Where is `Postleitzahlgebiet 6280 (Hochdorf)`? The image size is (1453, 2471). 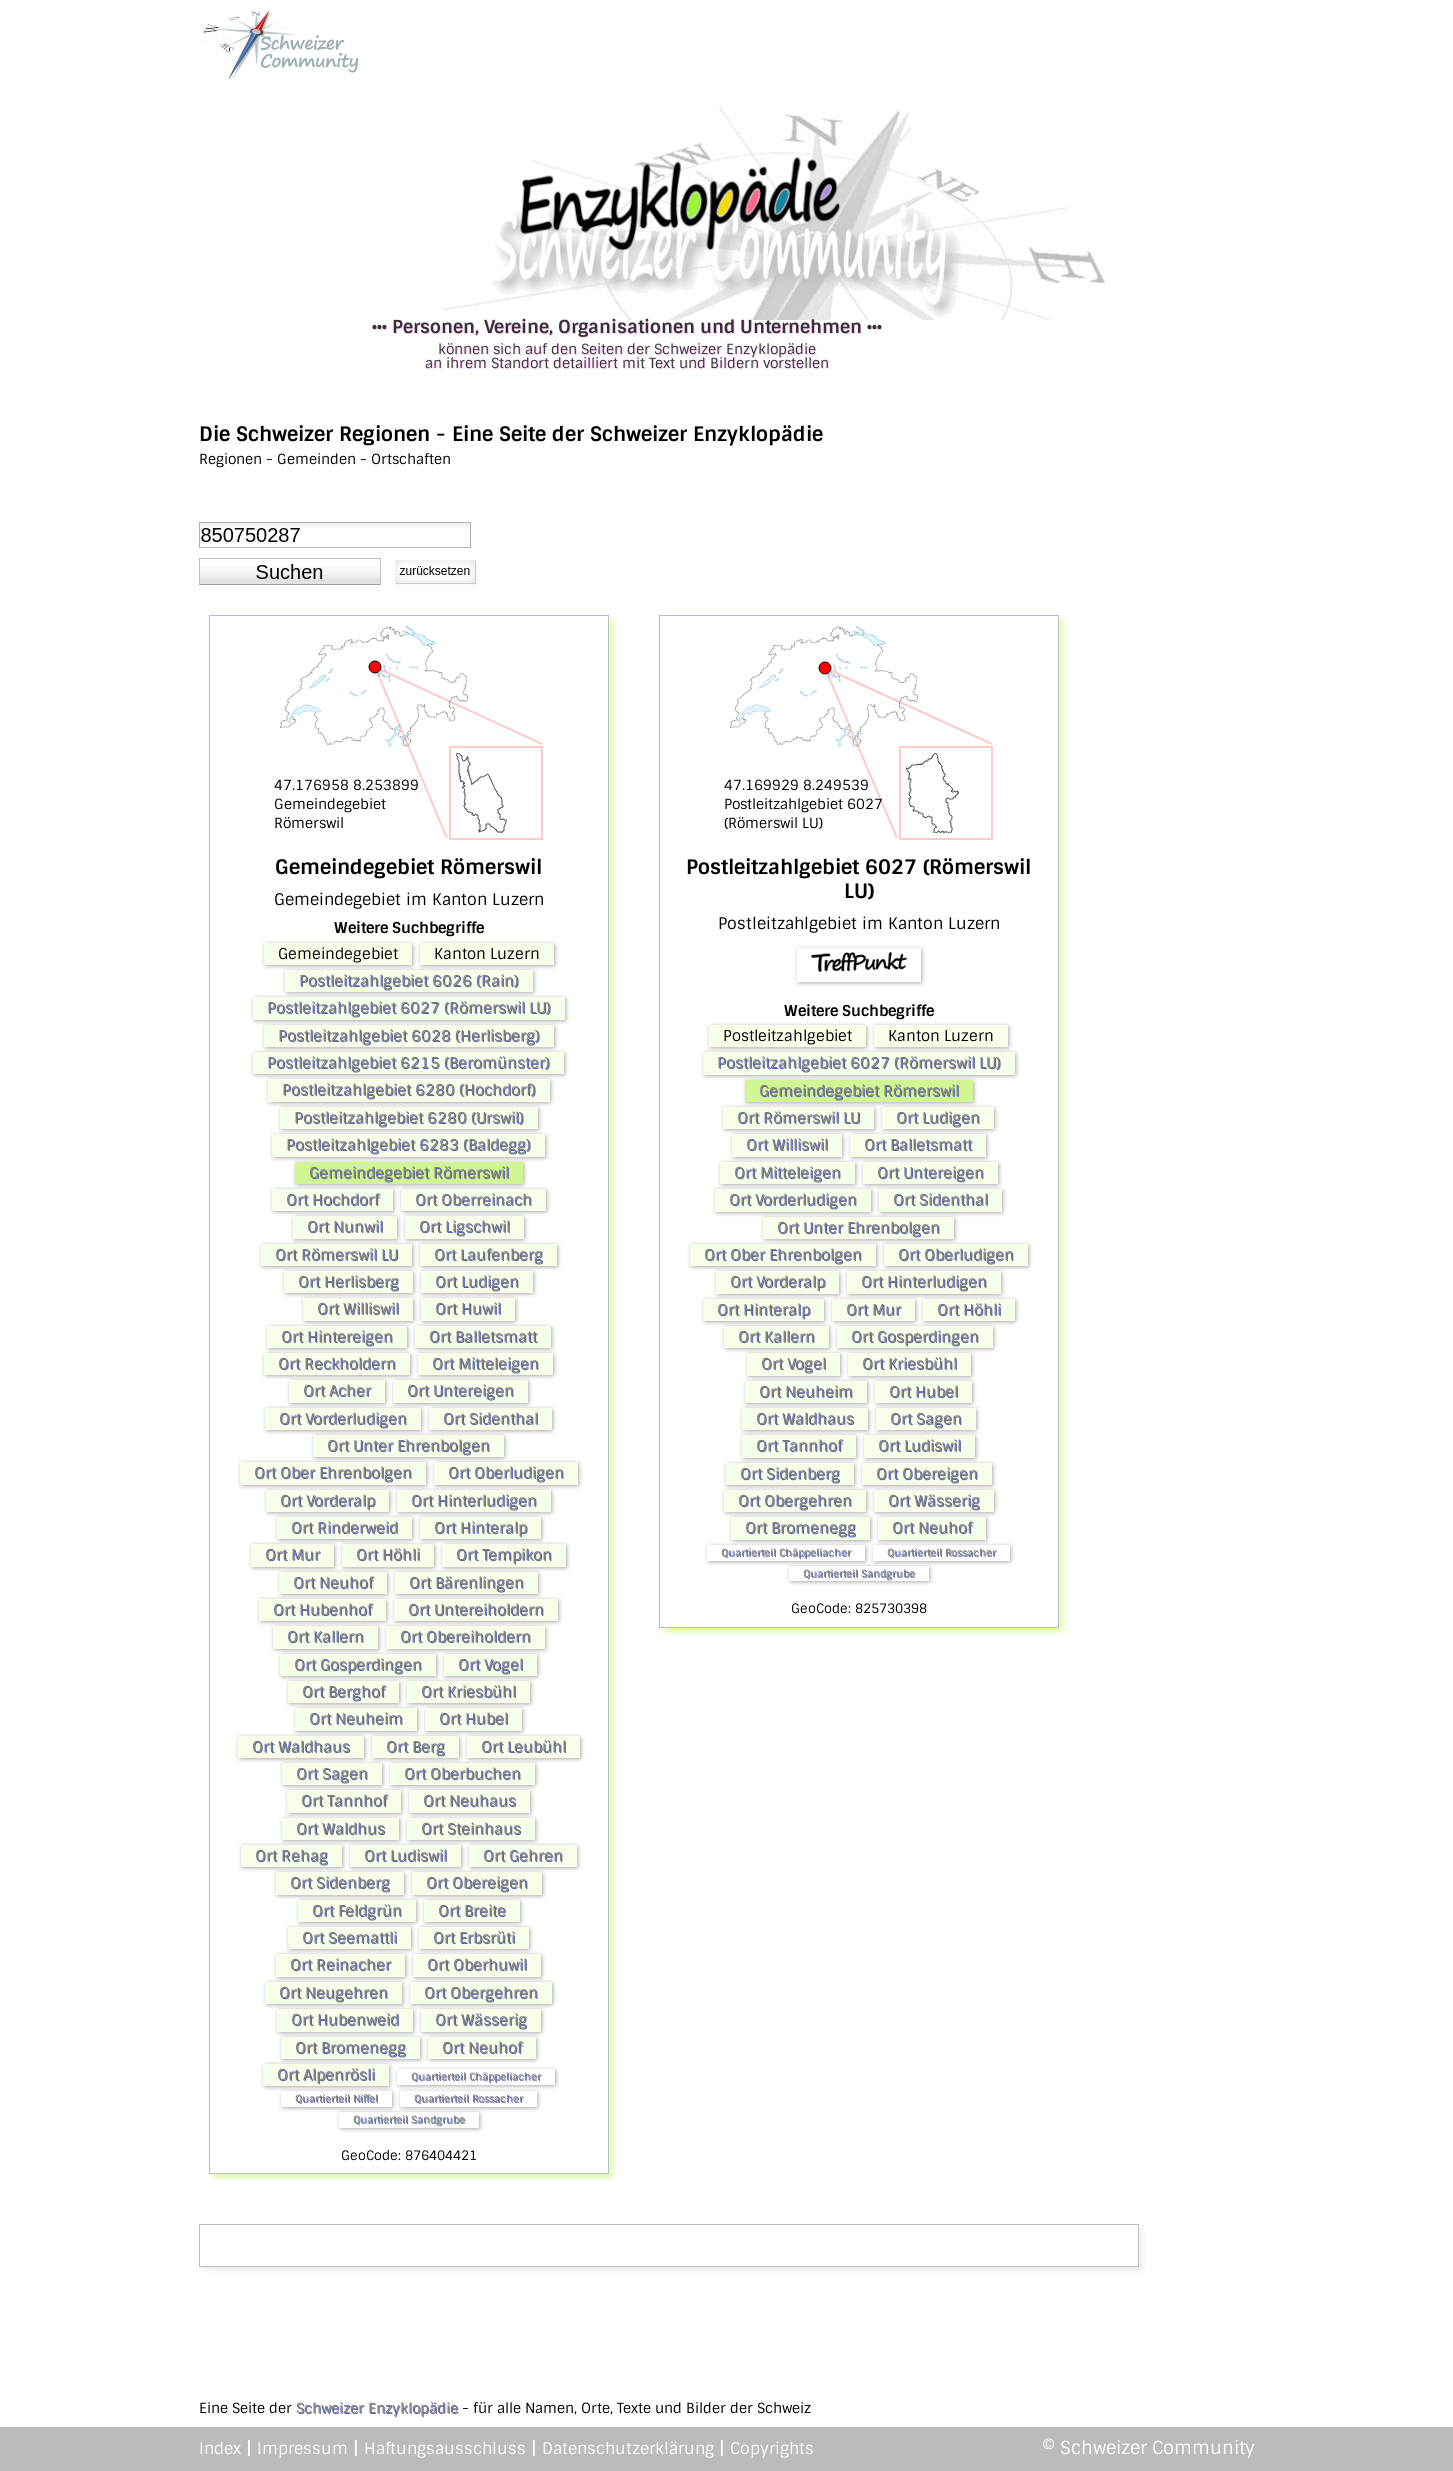
Postleitzahlgebiet 6280 (Hochdorf) is located at coordinates (409, 1090).